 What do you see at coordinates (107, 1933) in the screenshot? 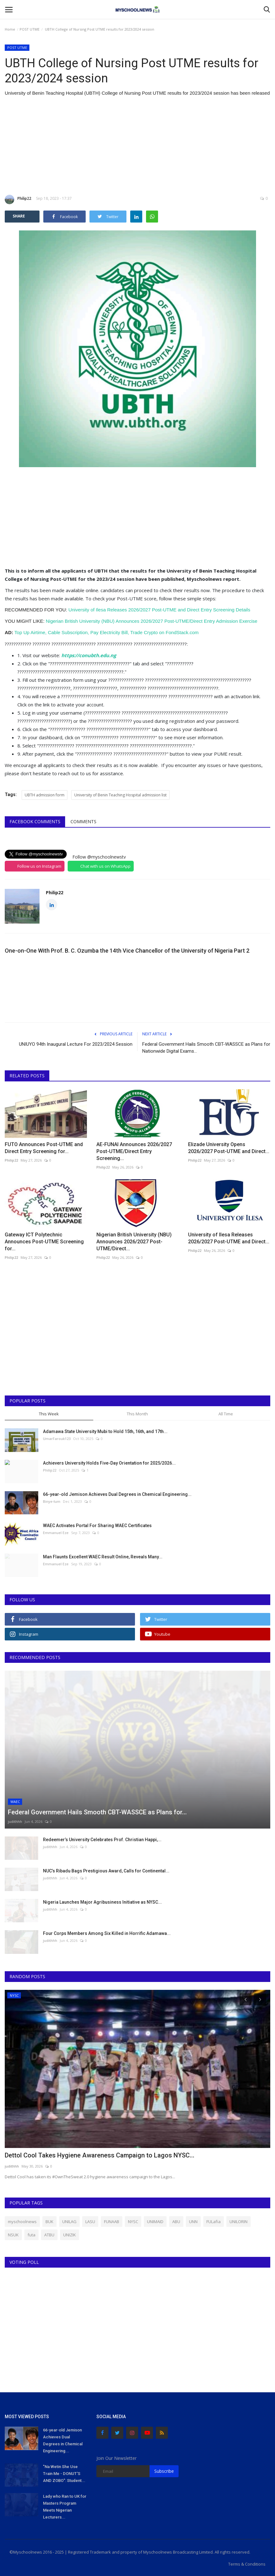
I see `Four Corps Members Among Six Killed in Horrific Adamawa...` at bounding box center [107, 1933].